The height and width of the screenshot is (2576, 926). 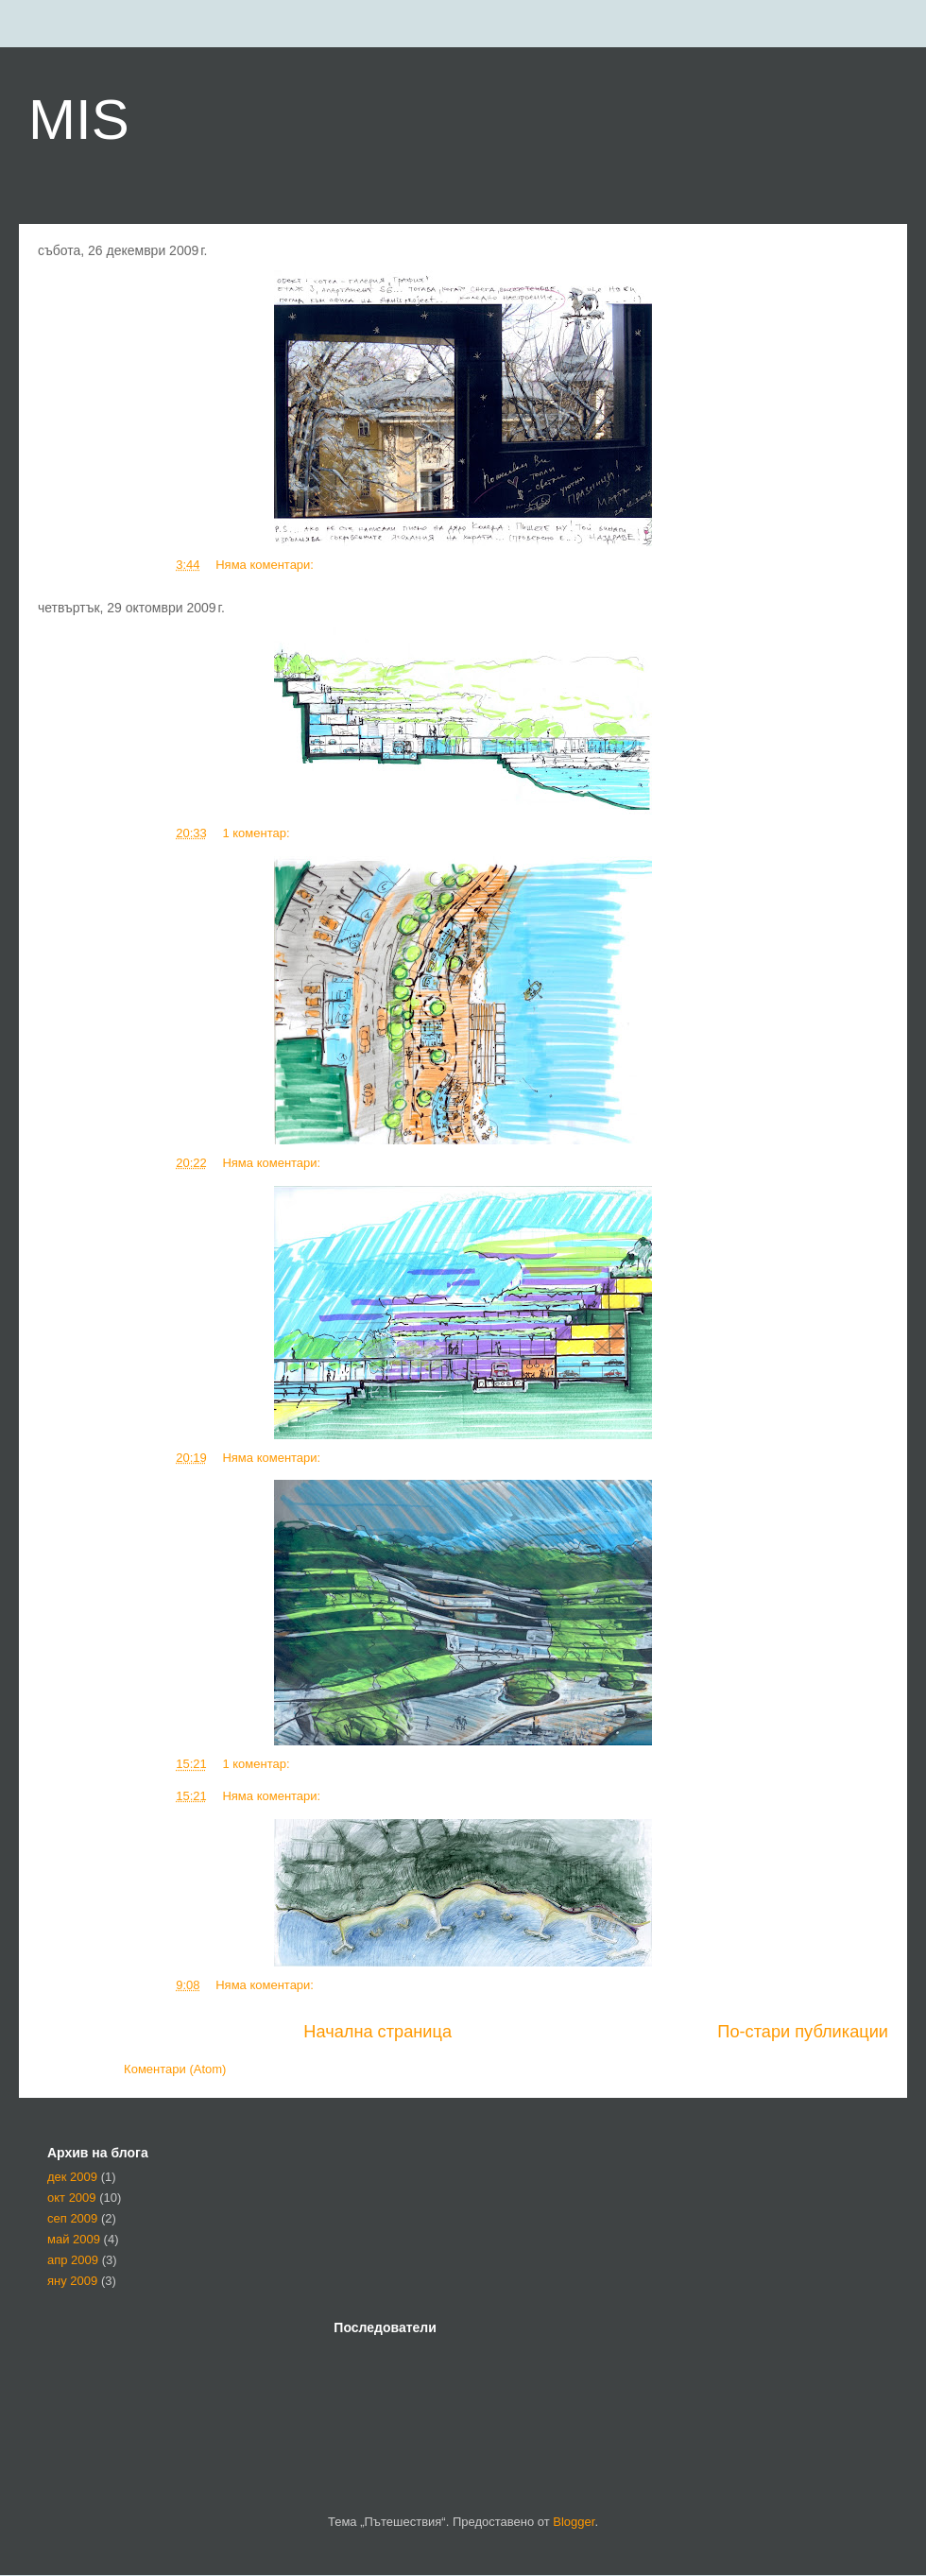 I want to click on Blogger, so click(x=573, y=2522).